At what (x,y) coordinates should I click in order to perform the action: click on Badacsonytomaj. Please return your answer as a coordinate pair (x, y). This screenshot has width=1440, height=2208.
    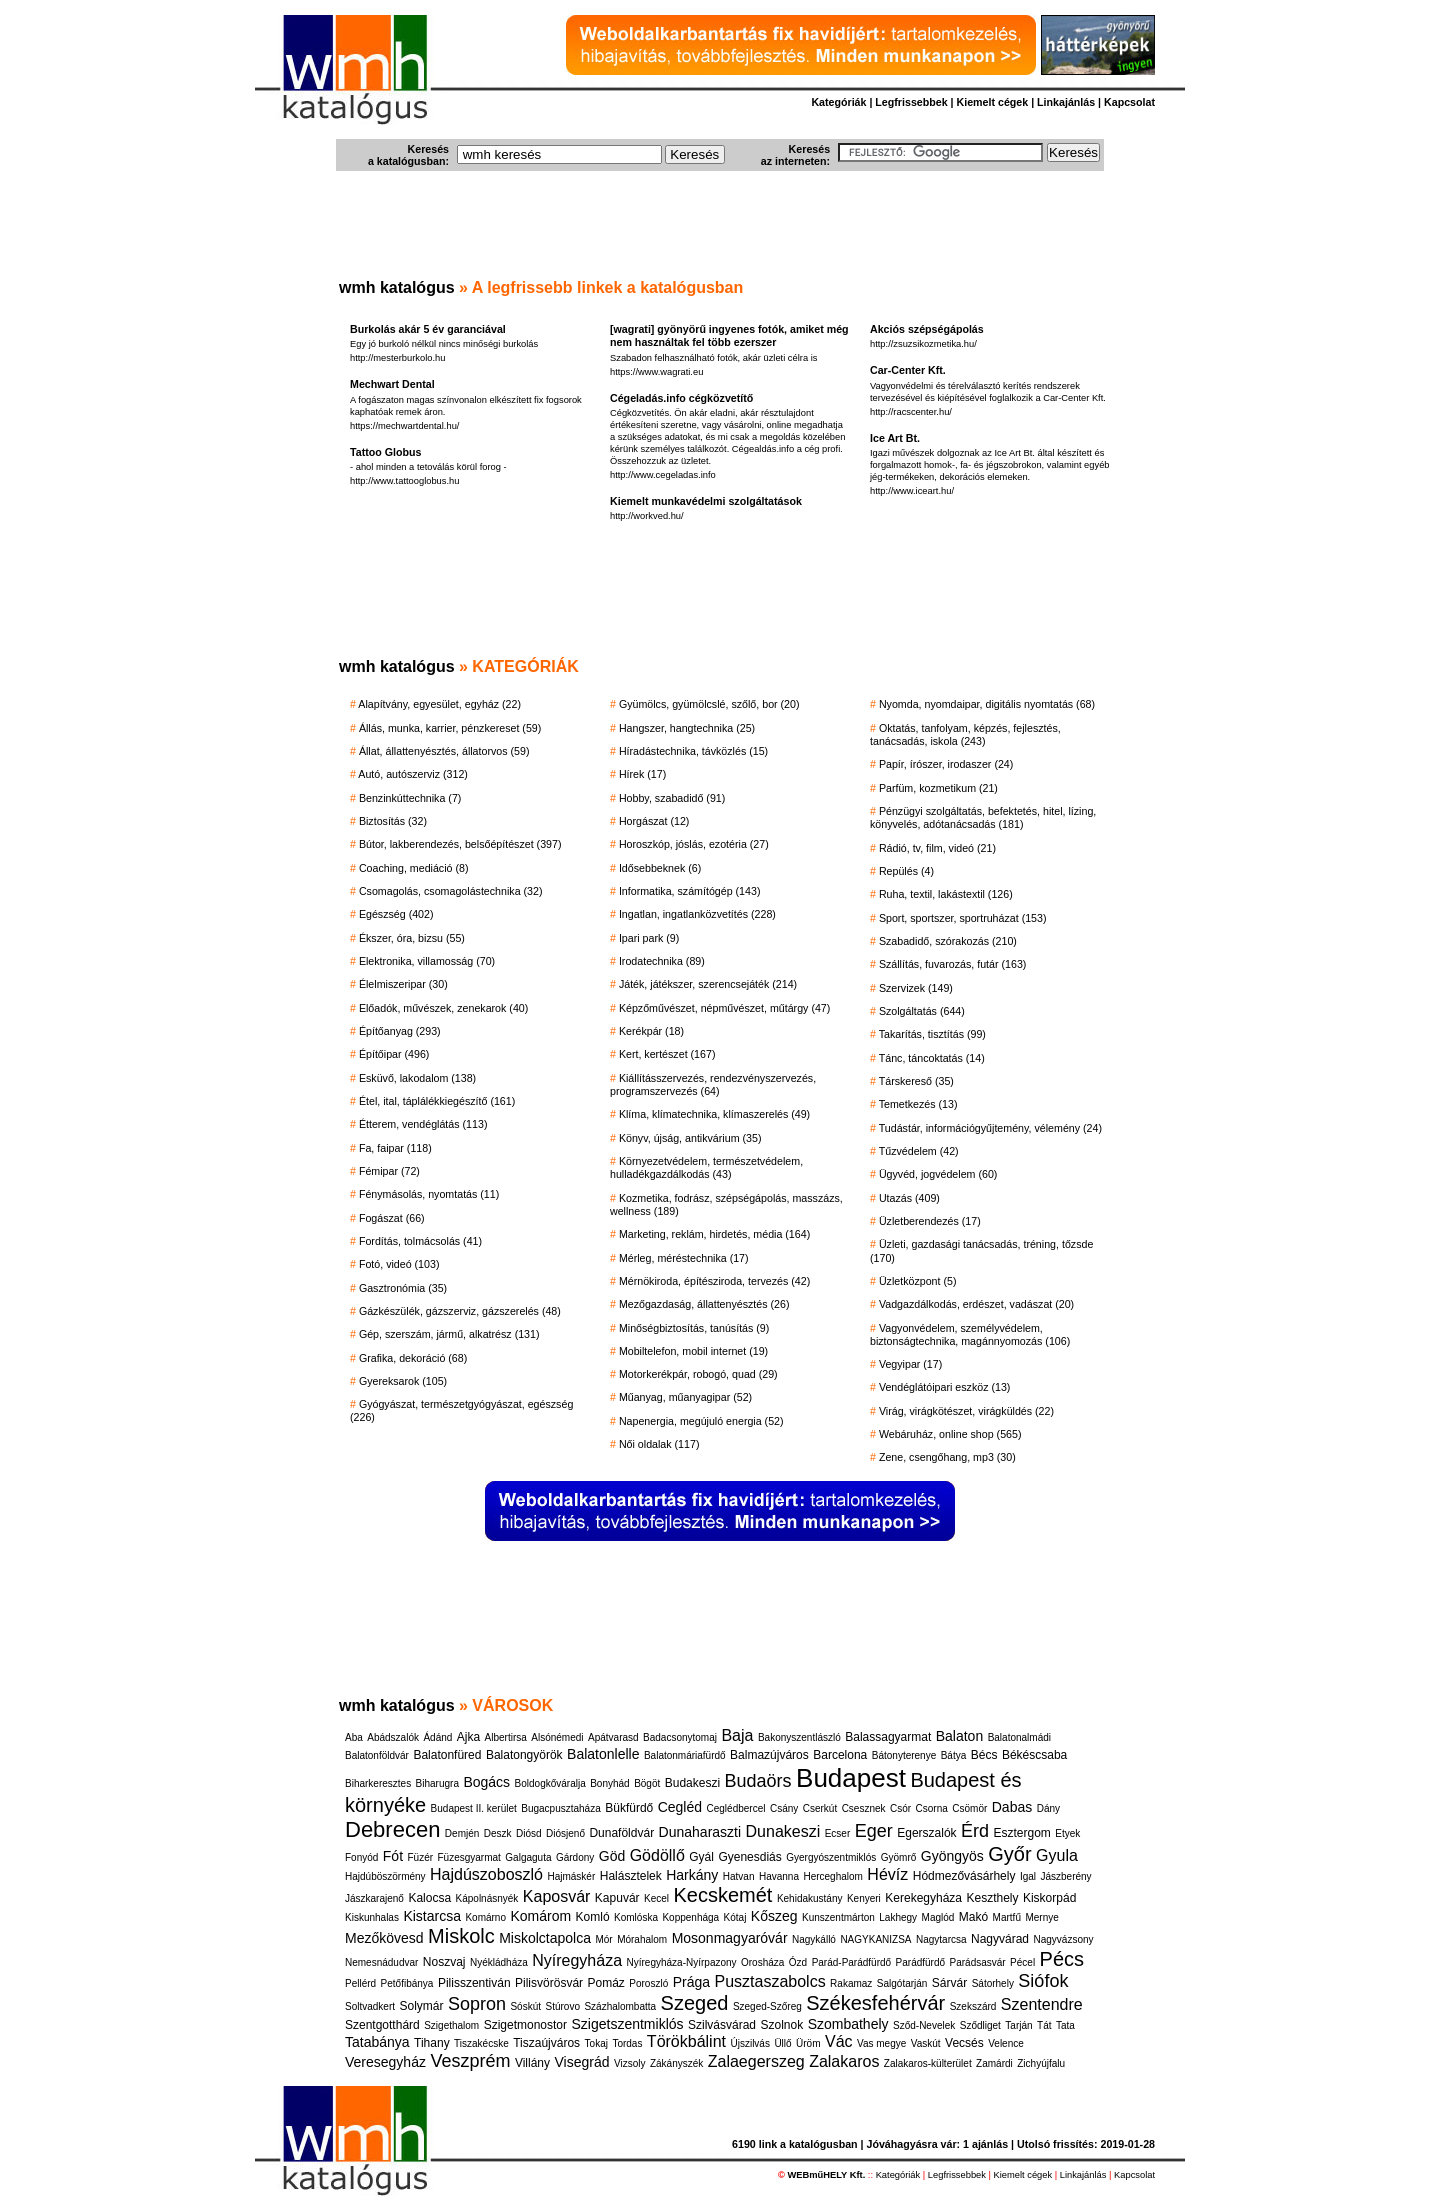
    Looking at the image, I should click on (680, 1737).